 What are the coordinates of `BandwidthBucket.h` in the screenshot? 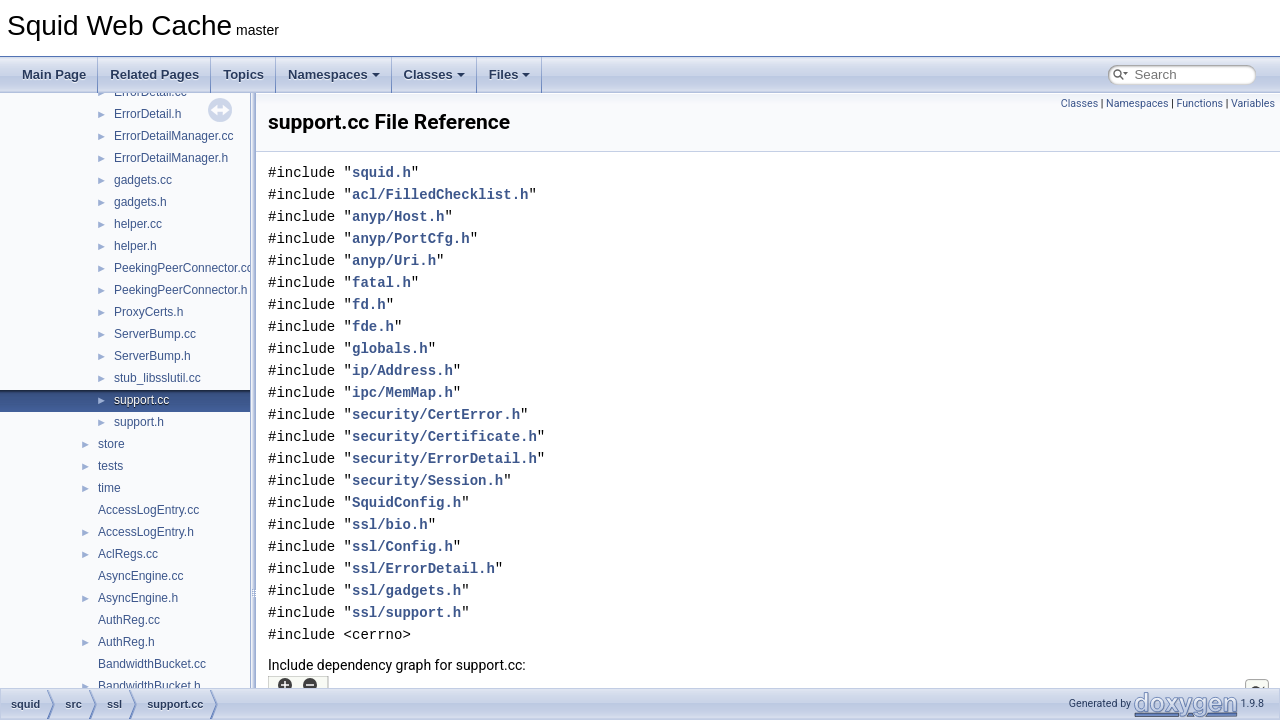 It's located at (149, 686).